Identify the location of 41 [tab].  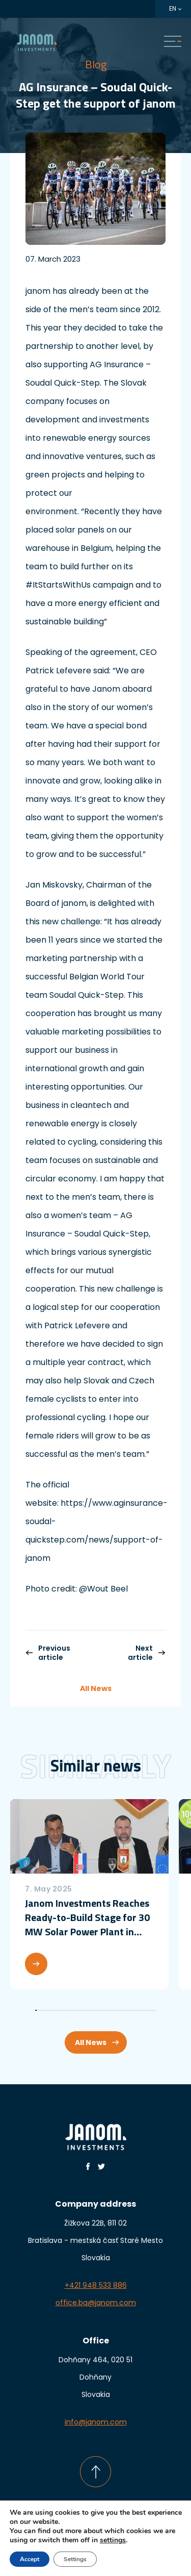
(97, 2010).